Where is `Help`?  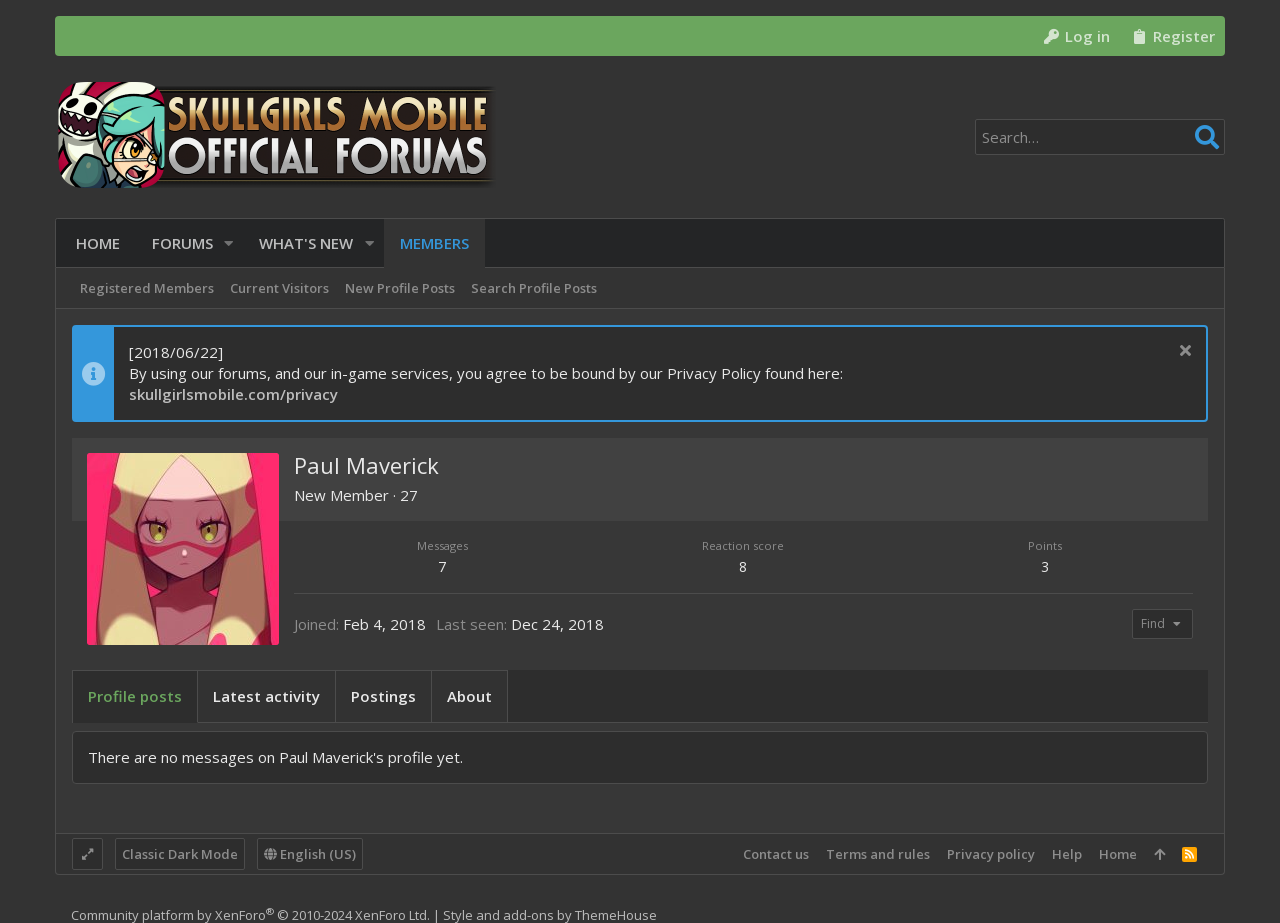
Help is located at coordinates (1067, 854).